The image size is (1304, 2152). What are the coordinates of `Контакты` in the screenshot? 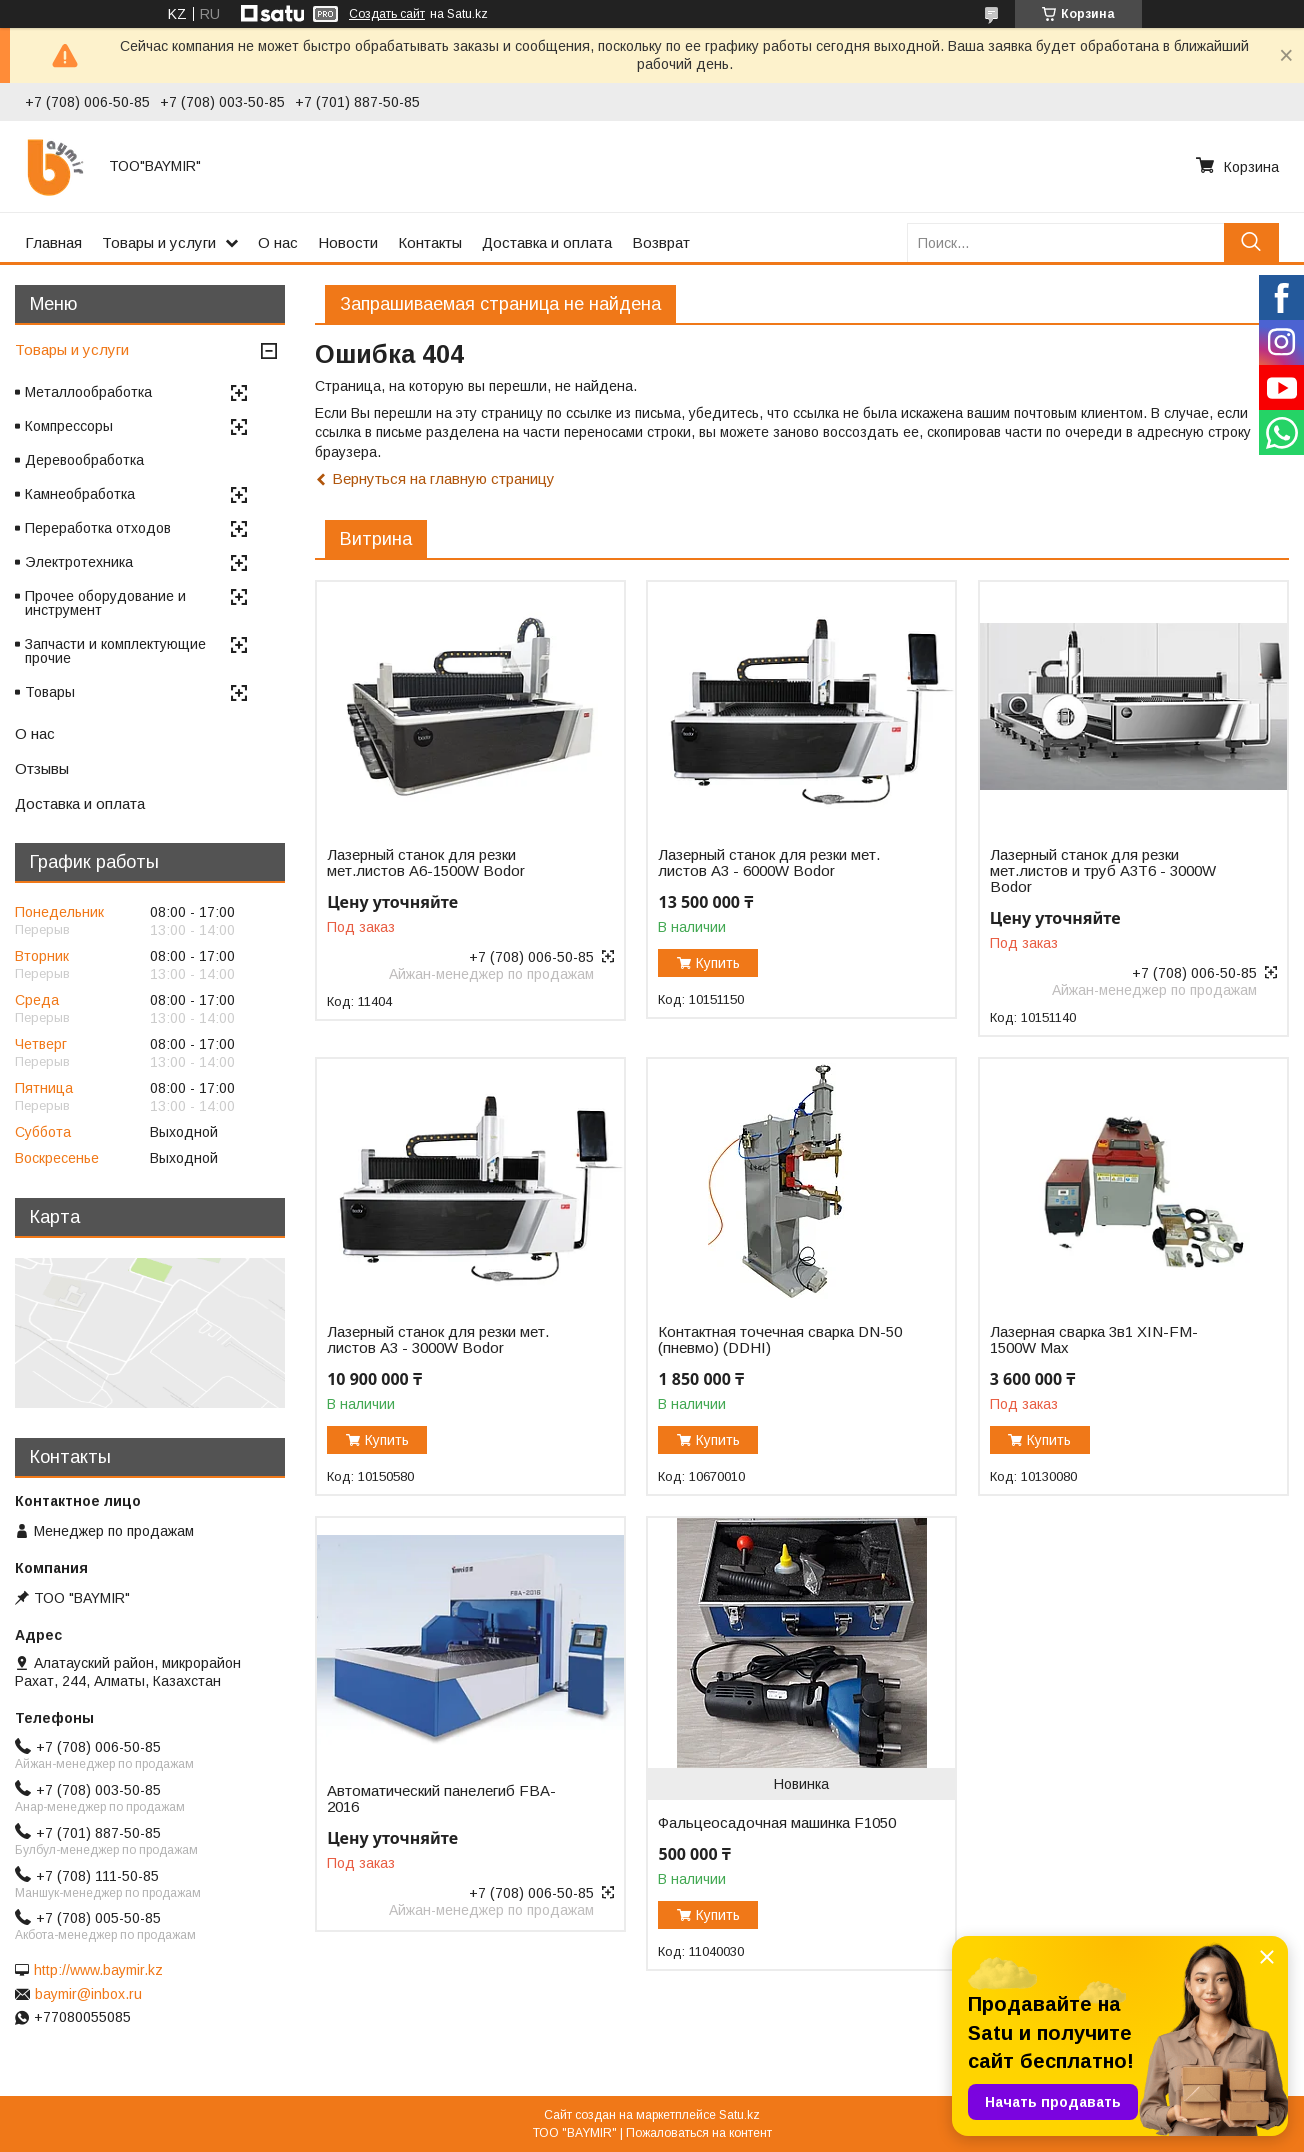 It's located at (430, 242).